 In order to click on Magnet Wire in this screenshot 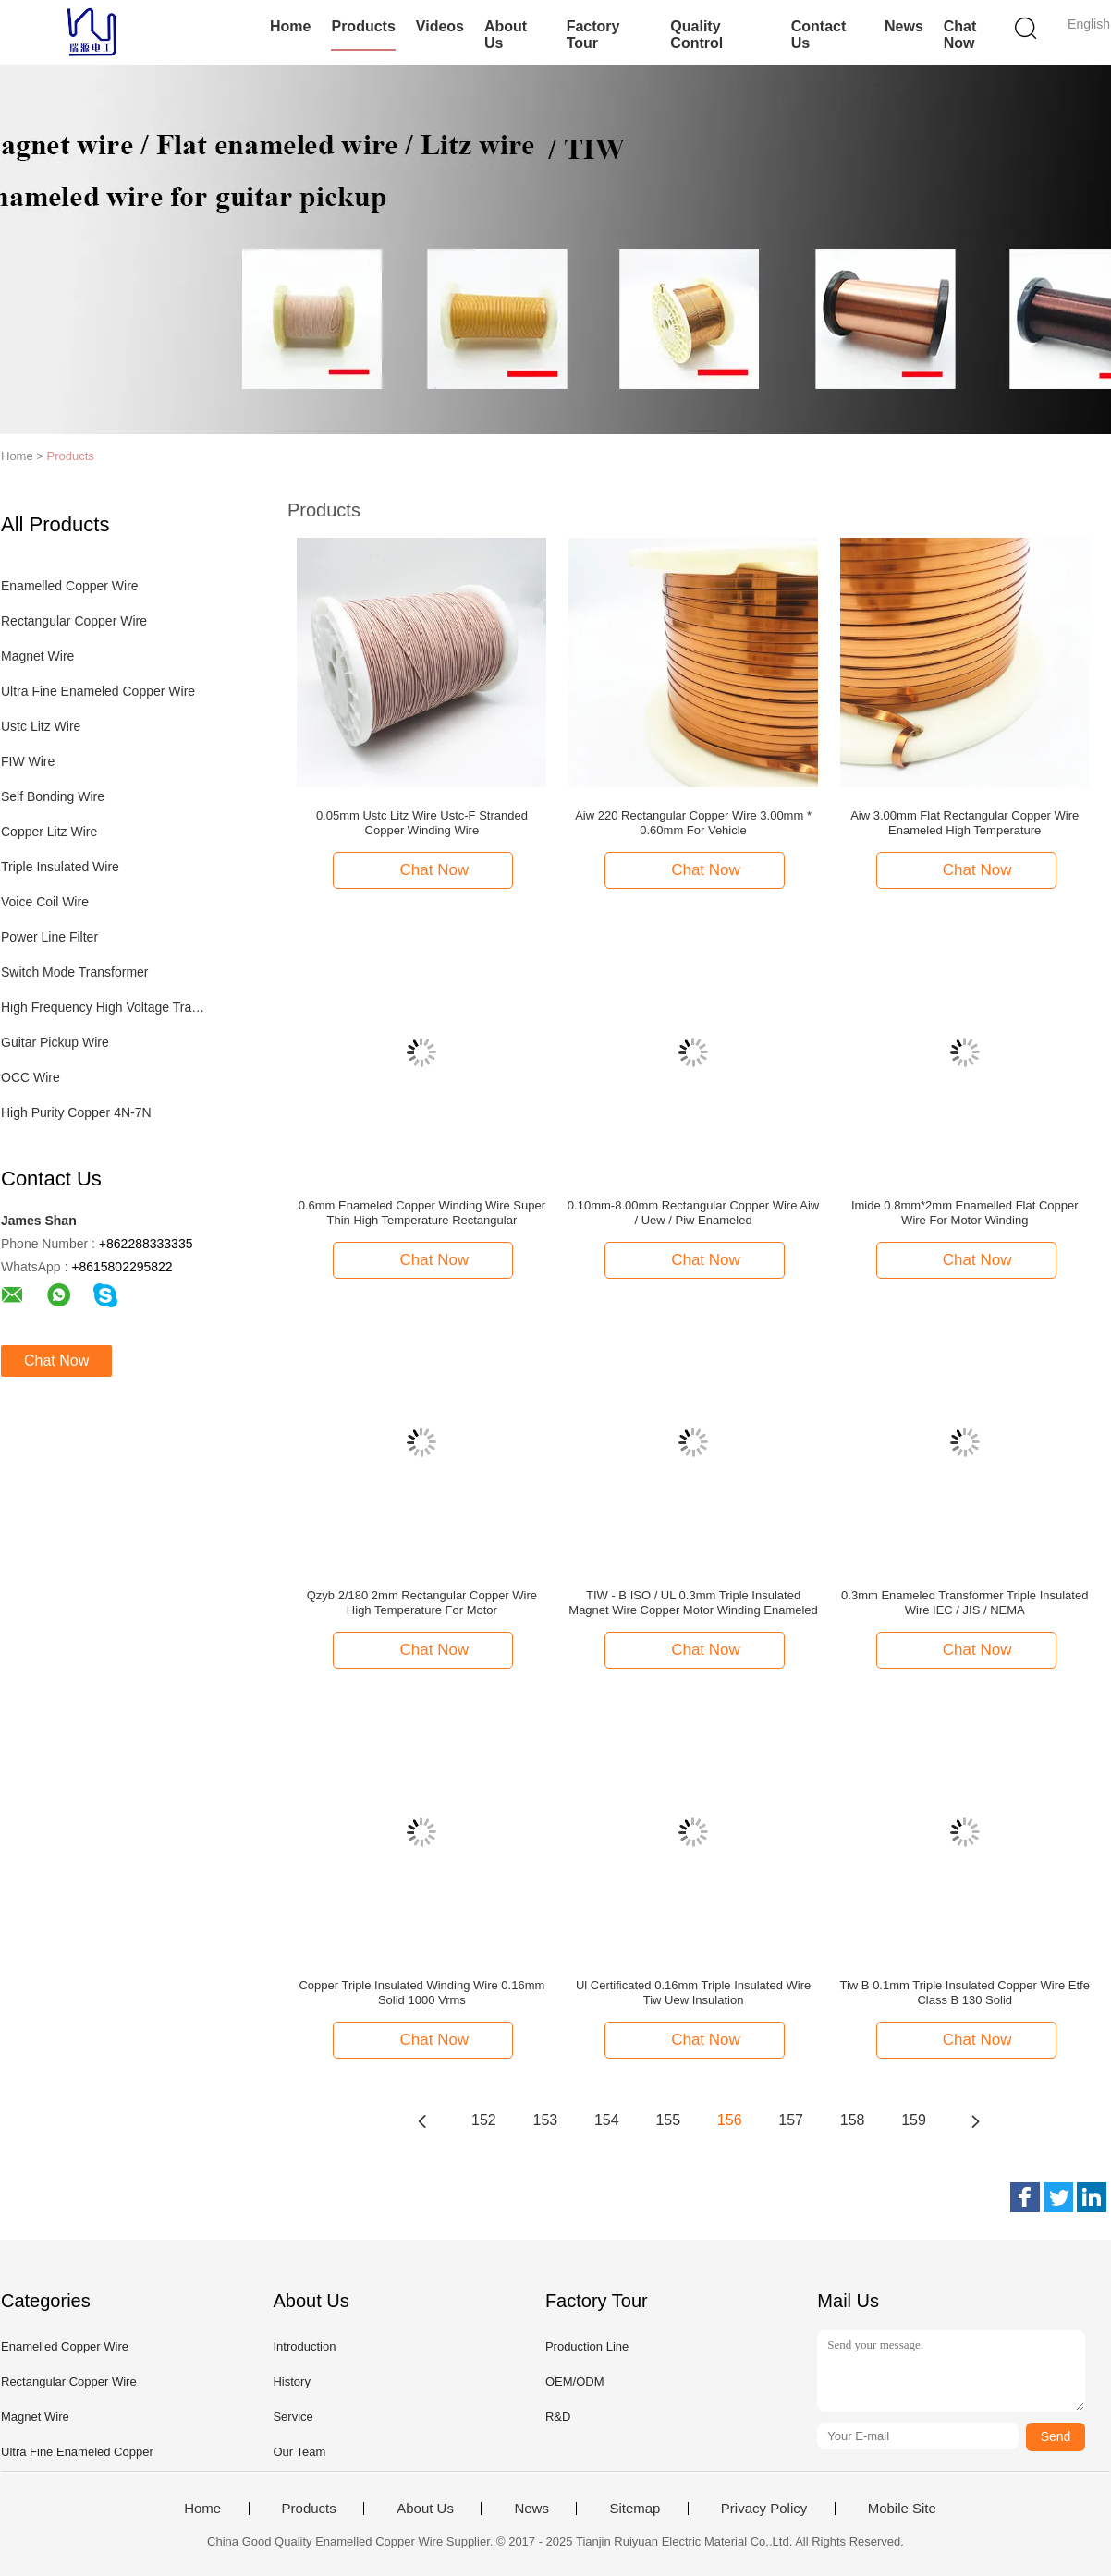, I will do `click(37, 656)`.